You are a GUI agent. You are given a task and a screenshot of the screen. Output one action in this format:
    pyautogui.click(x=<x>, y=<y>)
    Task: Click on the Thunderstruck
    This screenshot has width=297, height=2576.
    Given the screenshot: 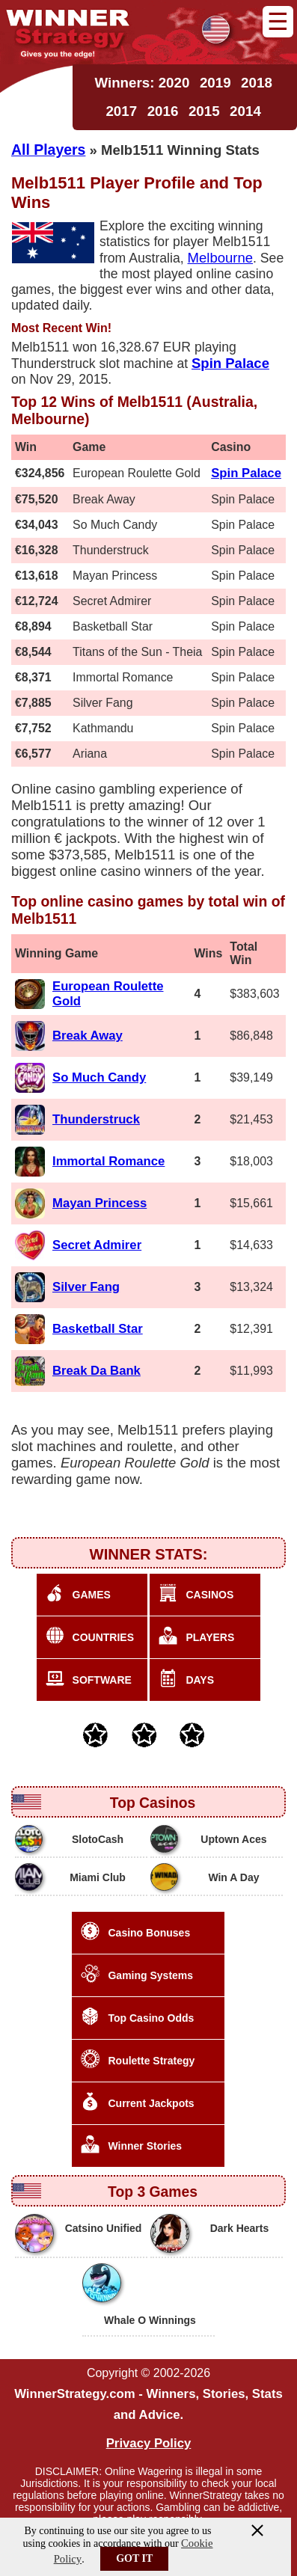 What is the action you would take?
    pyautogui.click(x=96, y=1119)
    